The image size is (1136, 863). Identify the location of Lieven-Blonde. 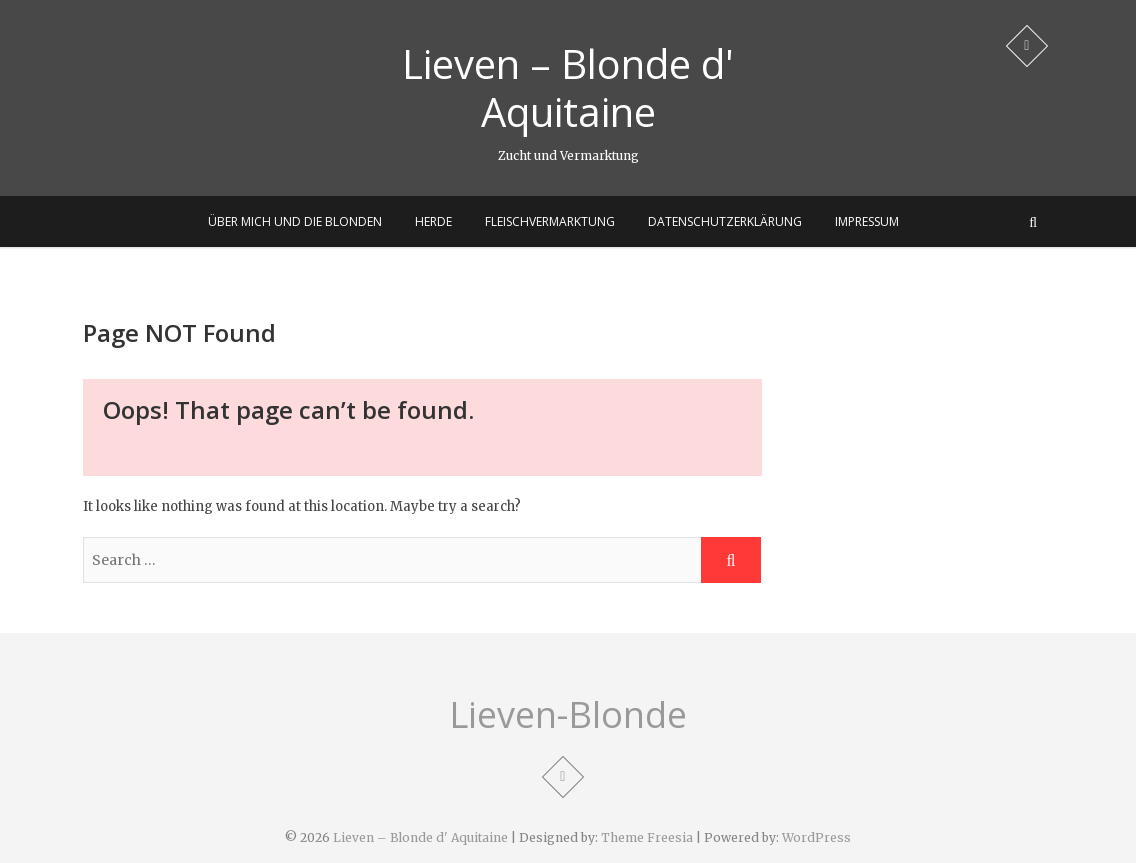
(568, 715).